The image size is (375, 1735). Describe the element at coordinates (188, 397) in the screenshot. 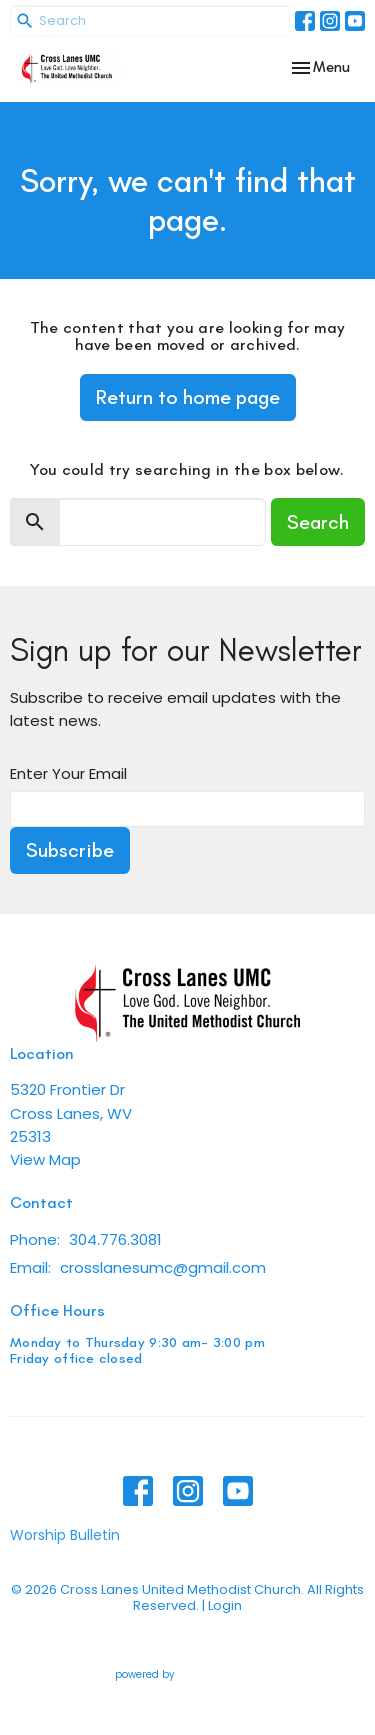

I see `Return to home page` at that location.